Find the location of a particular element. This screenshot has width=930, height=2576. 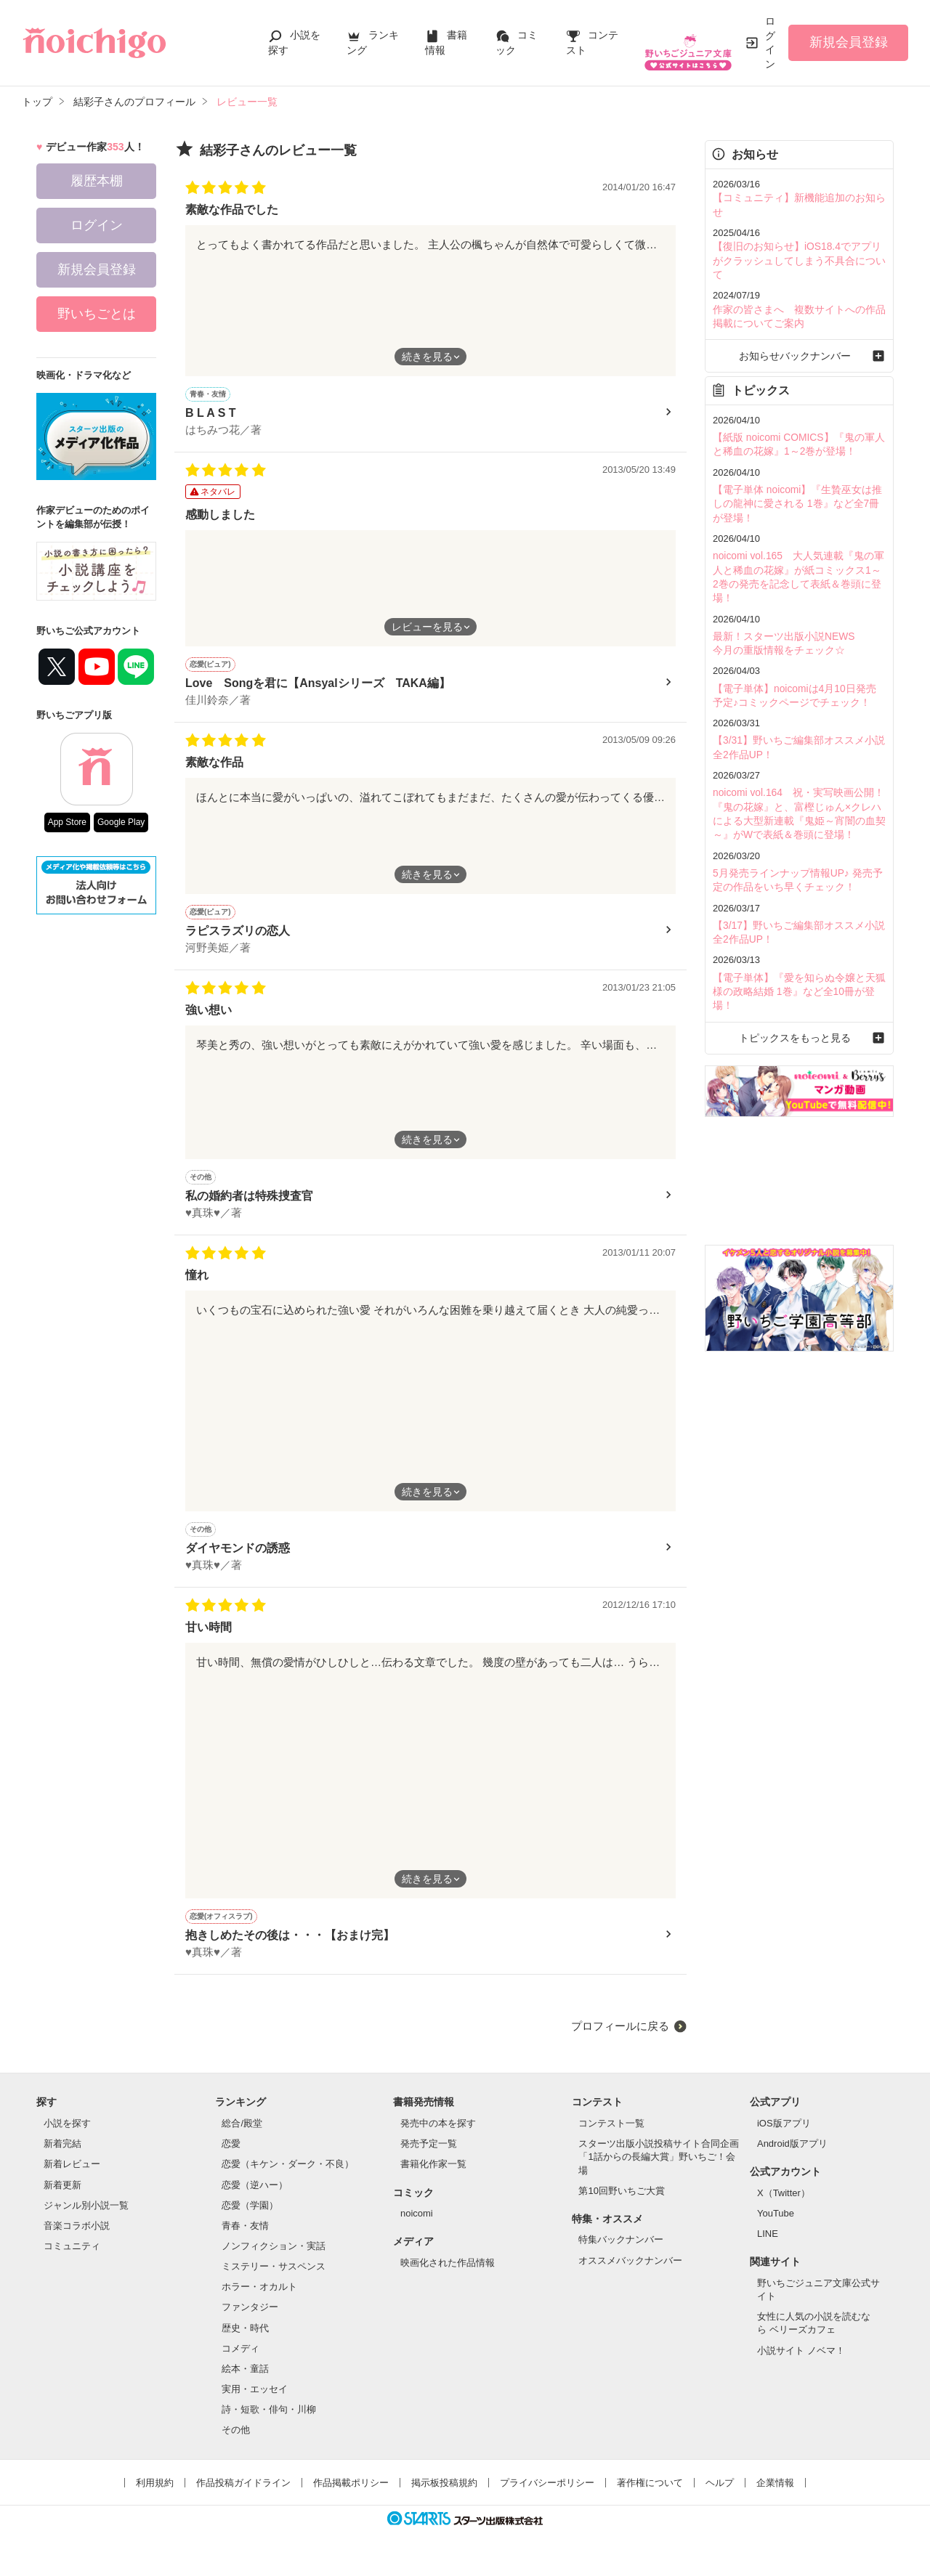

App Store is located at coordinates (67, 822).